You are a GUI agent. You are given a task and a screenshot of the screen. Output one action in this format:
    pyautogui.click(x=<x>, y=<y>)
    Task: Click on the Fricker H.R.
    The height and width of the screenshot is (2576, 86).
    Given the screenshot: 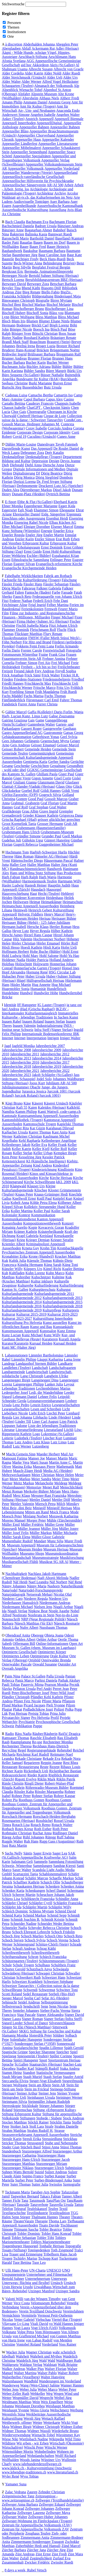 What is the action you would take?
    pyautogui.click(x=70, y=675)
    